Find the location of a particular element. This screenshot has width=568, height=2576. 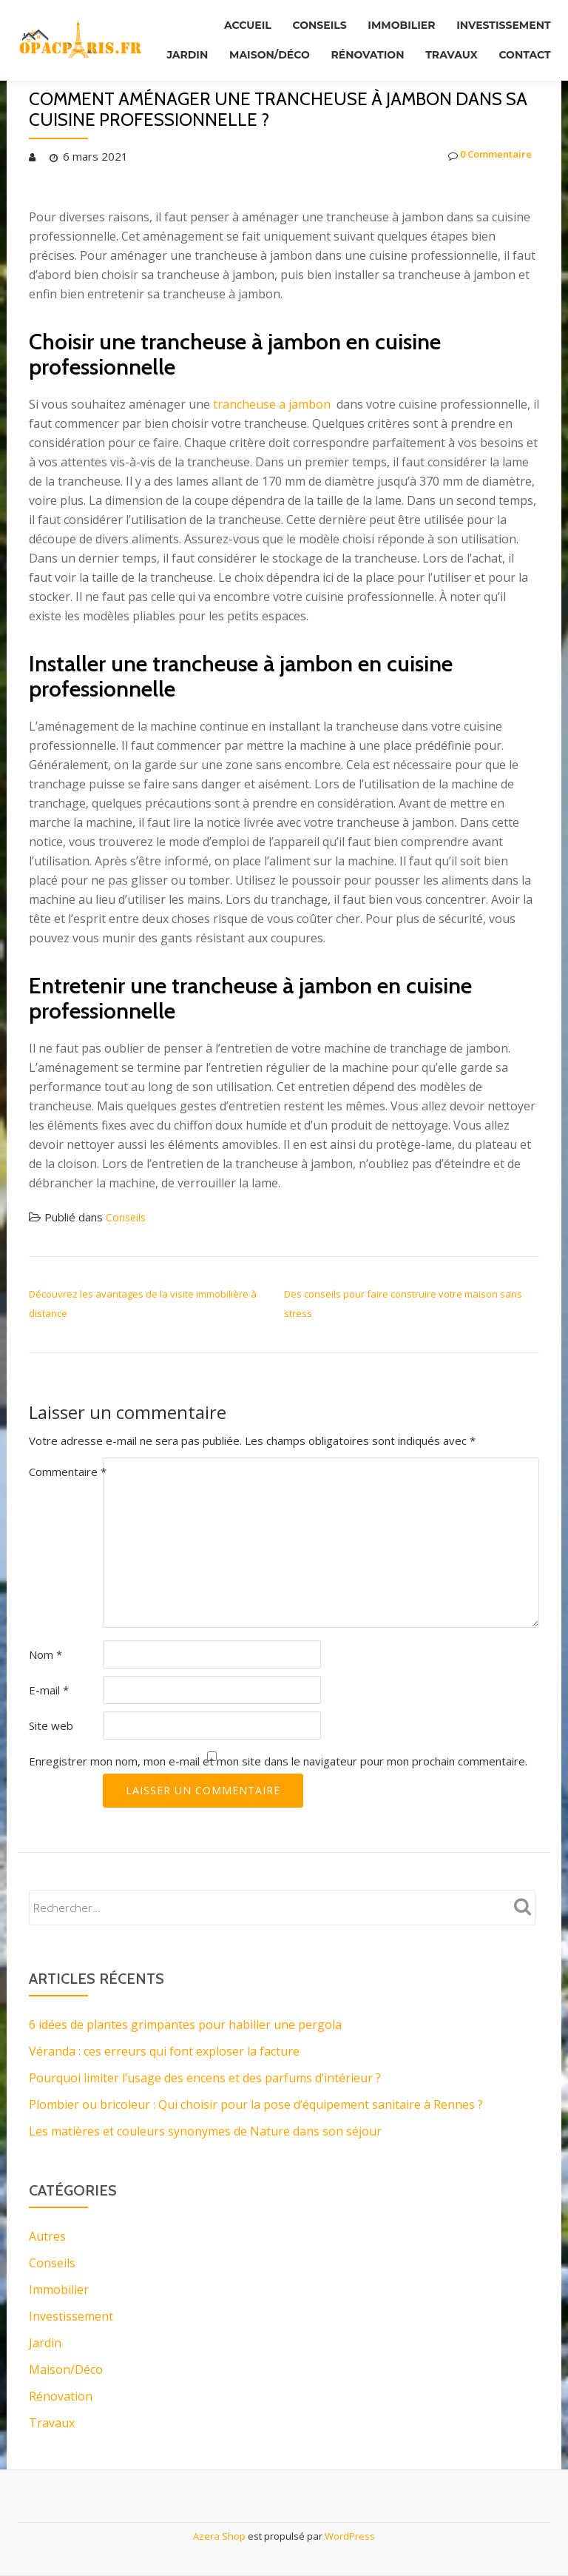

Rénovation is located at coordinates (428, 42).